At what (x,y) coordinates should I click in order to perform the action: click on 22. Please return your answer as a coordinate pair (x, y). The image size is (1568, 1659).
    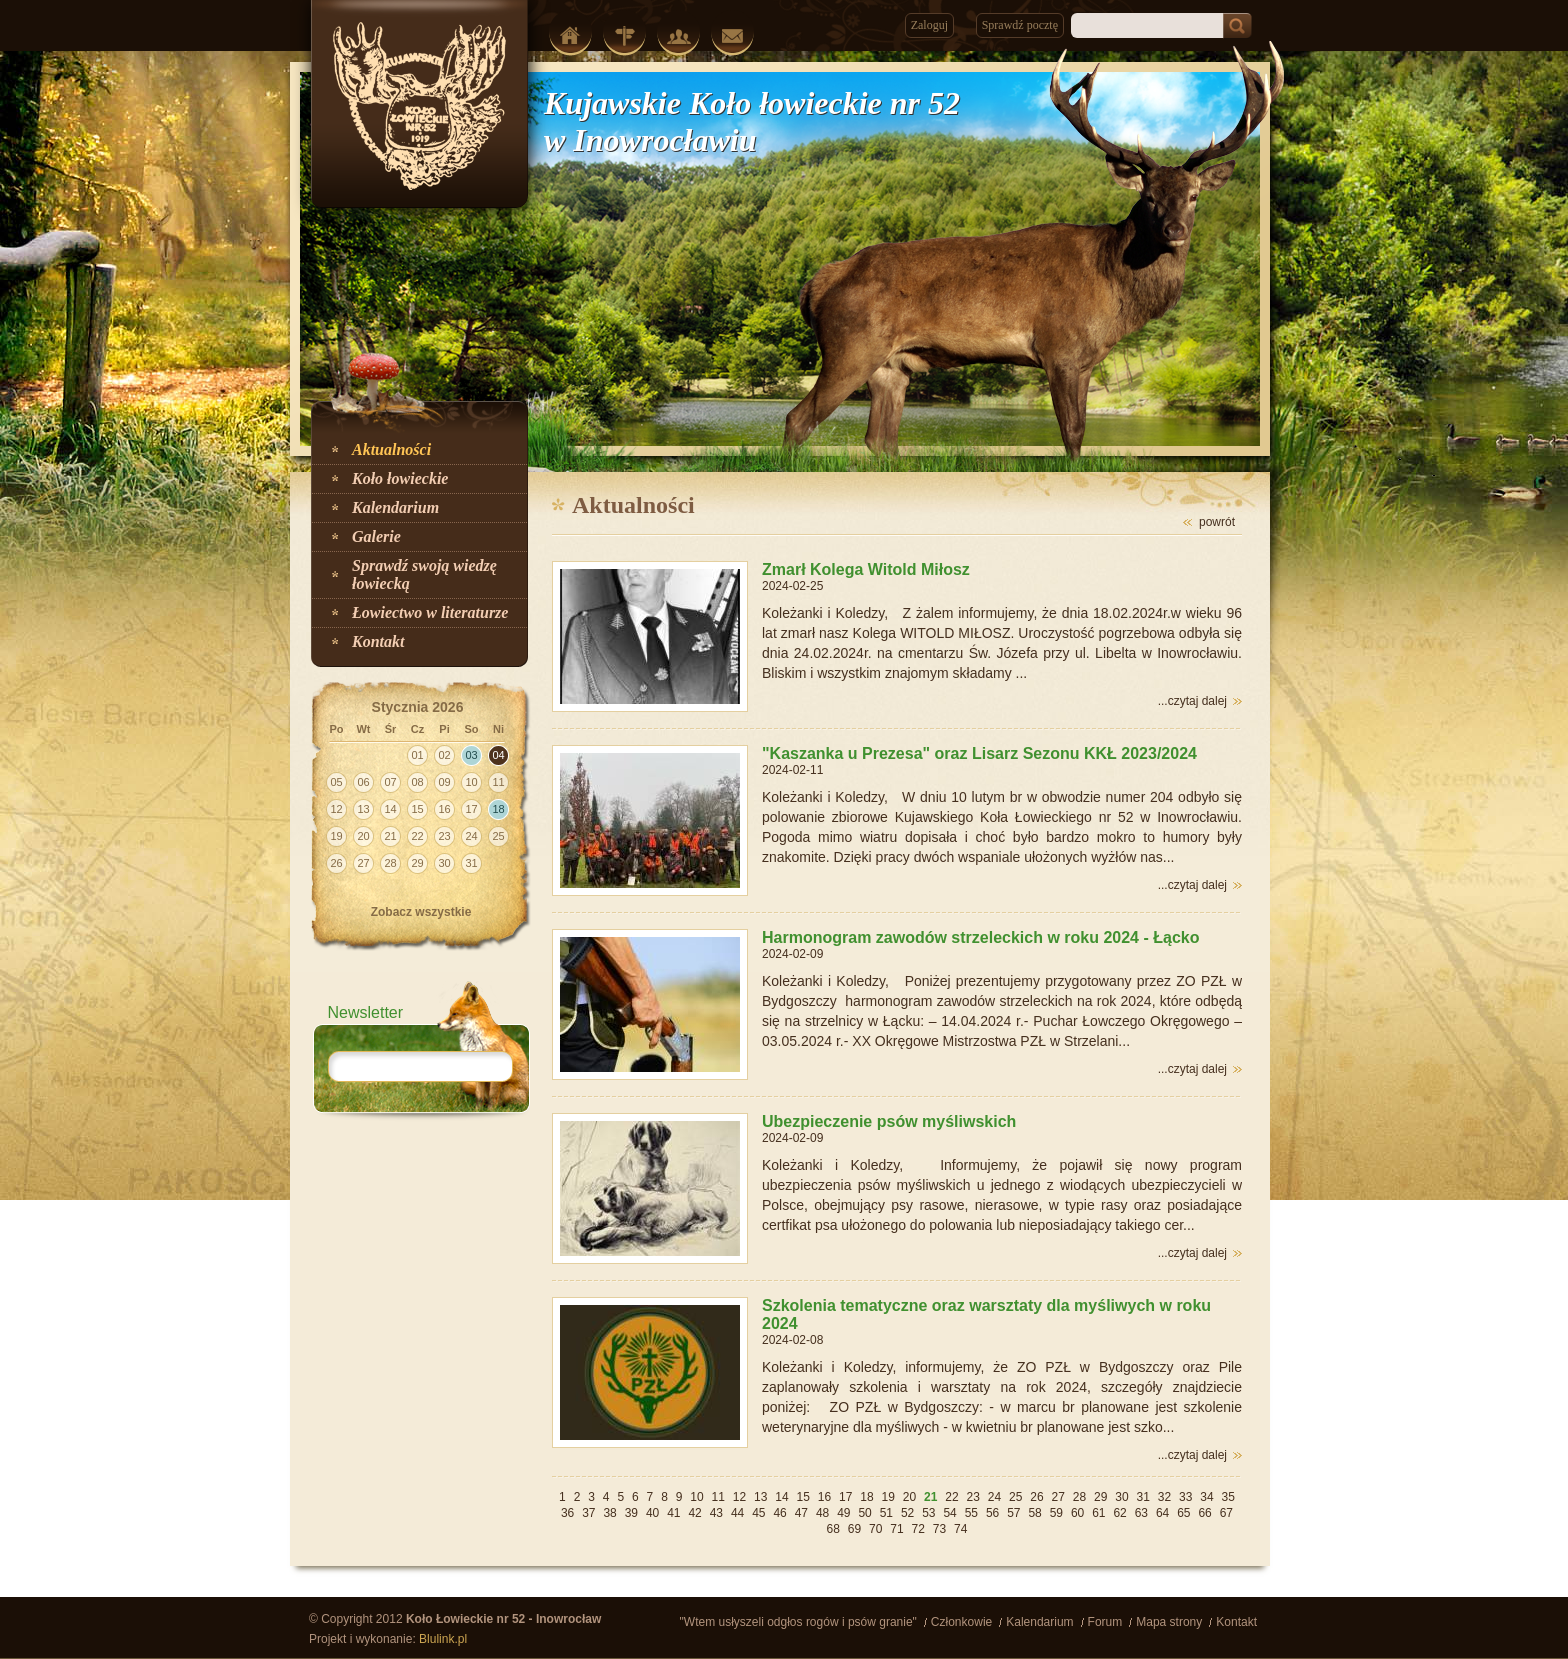
    Looking at the image, I should click on (951, 1497).